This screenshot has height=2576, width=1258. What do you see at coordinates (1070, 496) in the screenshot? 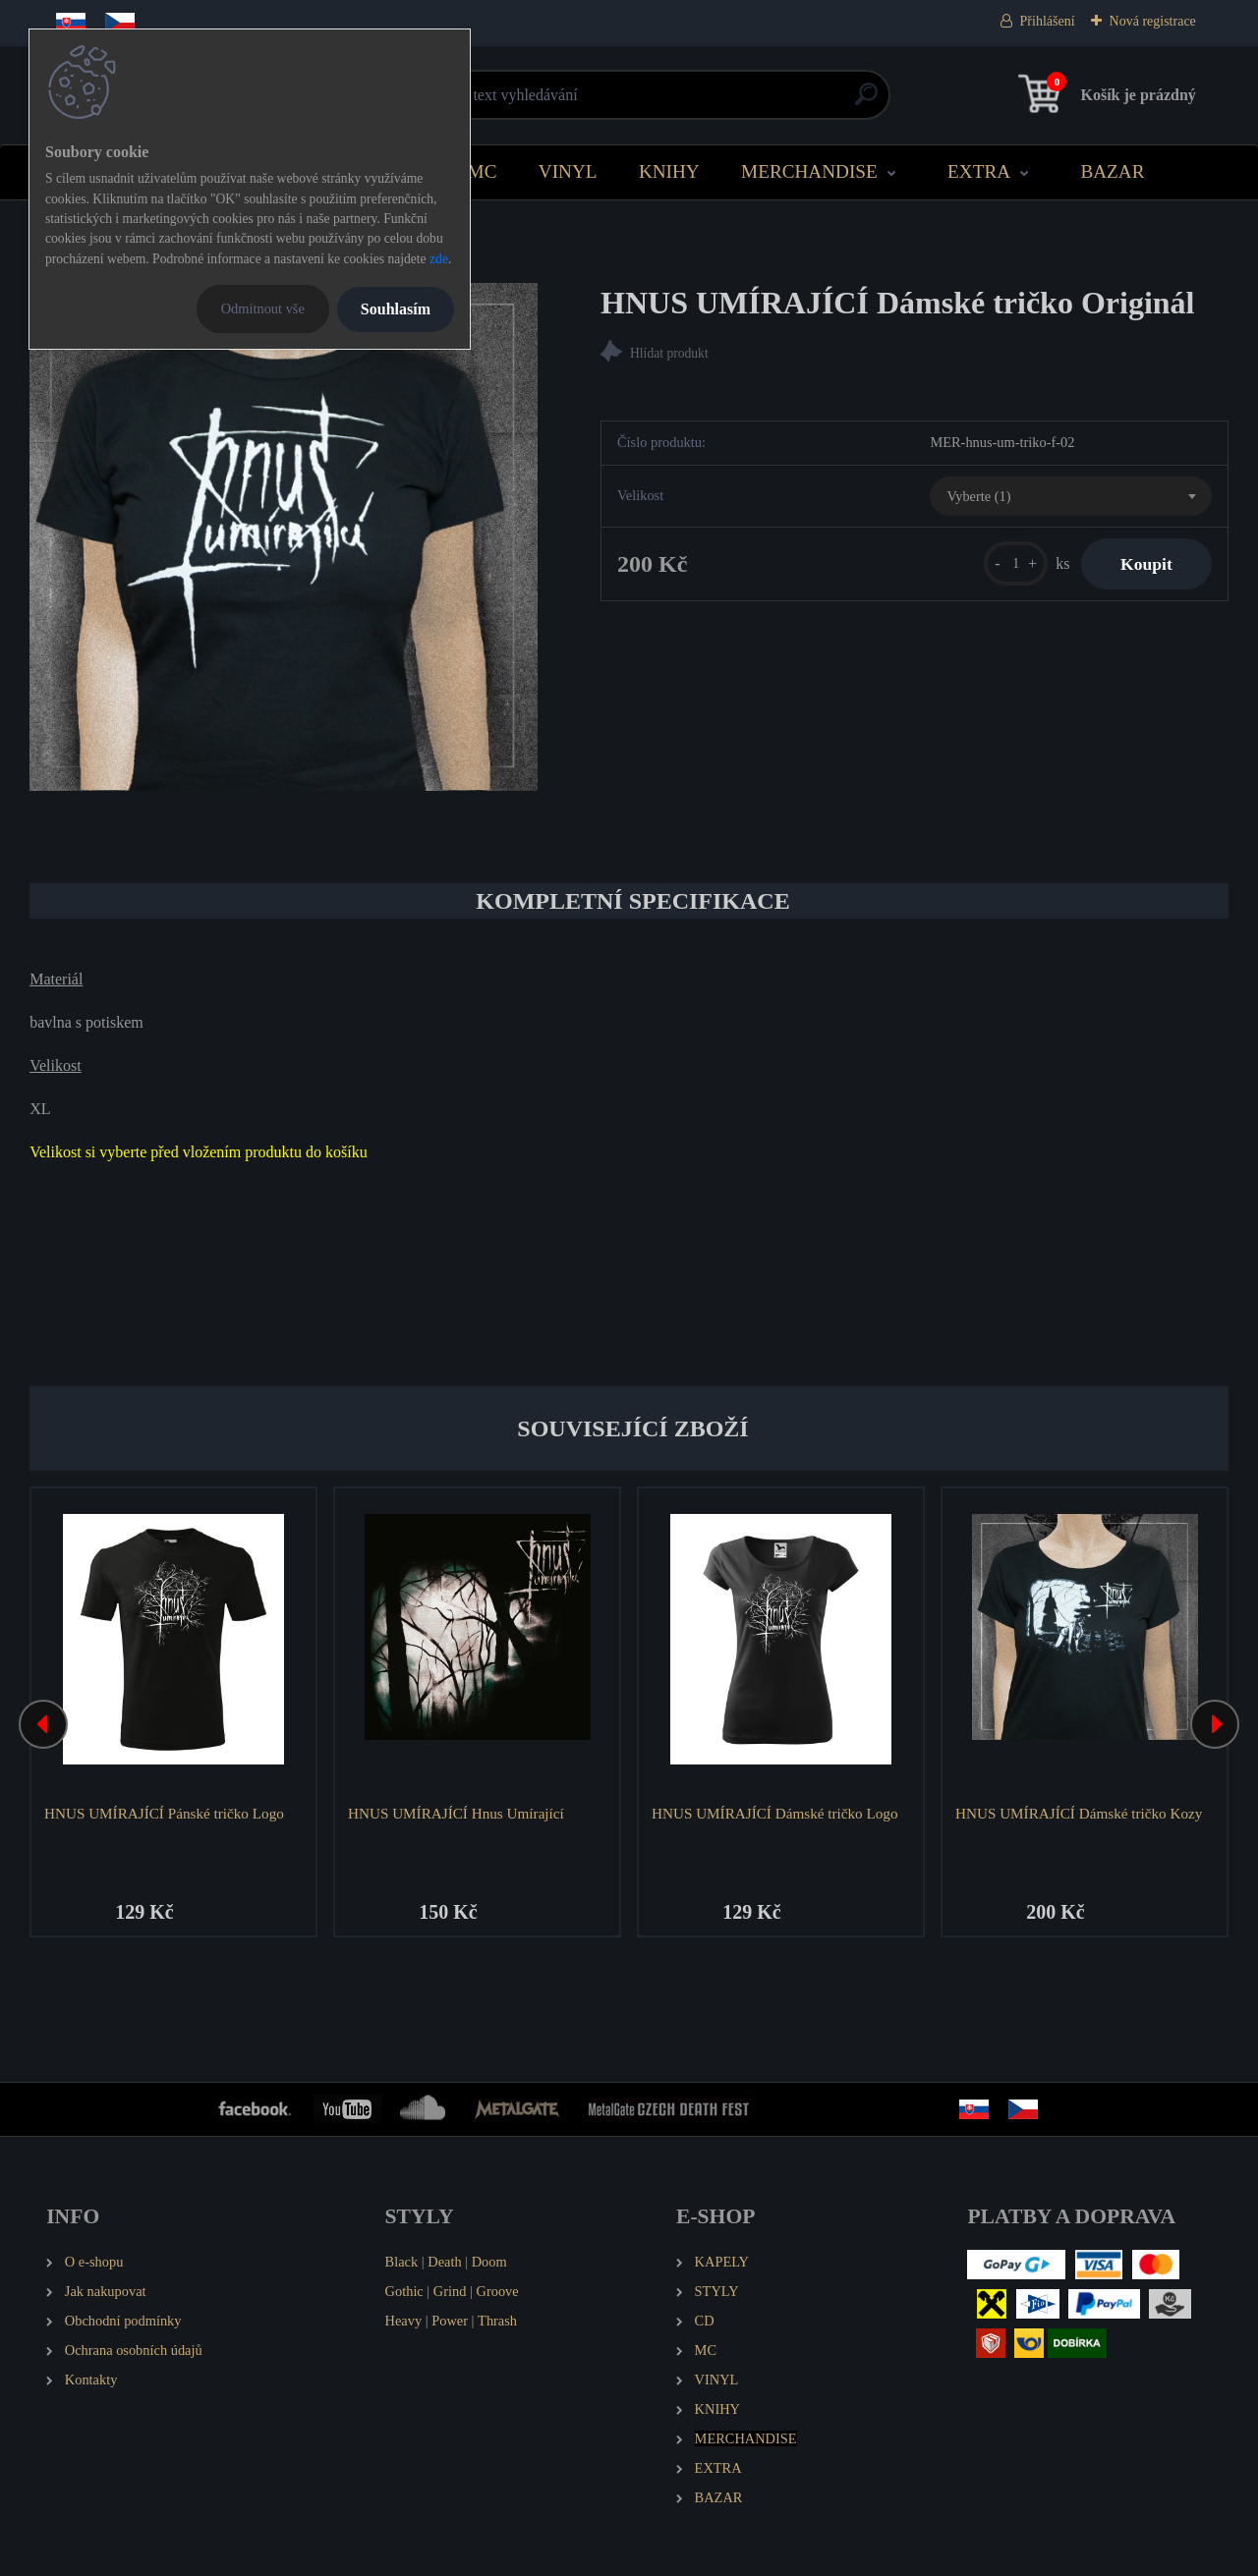
I see `[combobox]` at bounding box center [1070, 496].